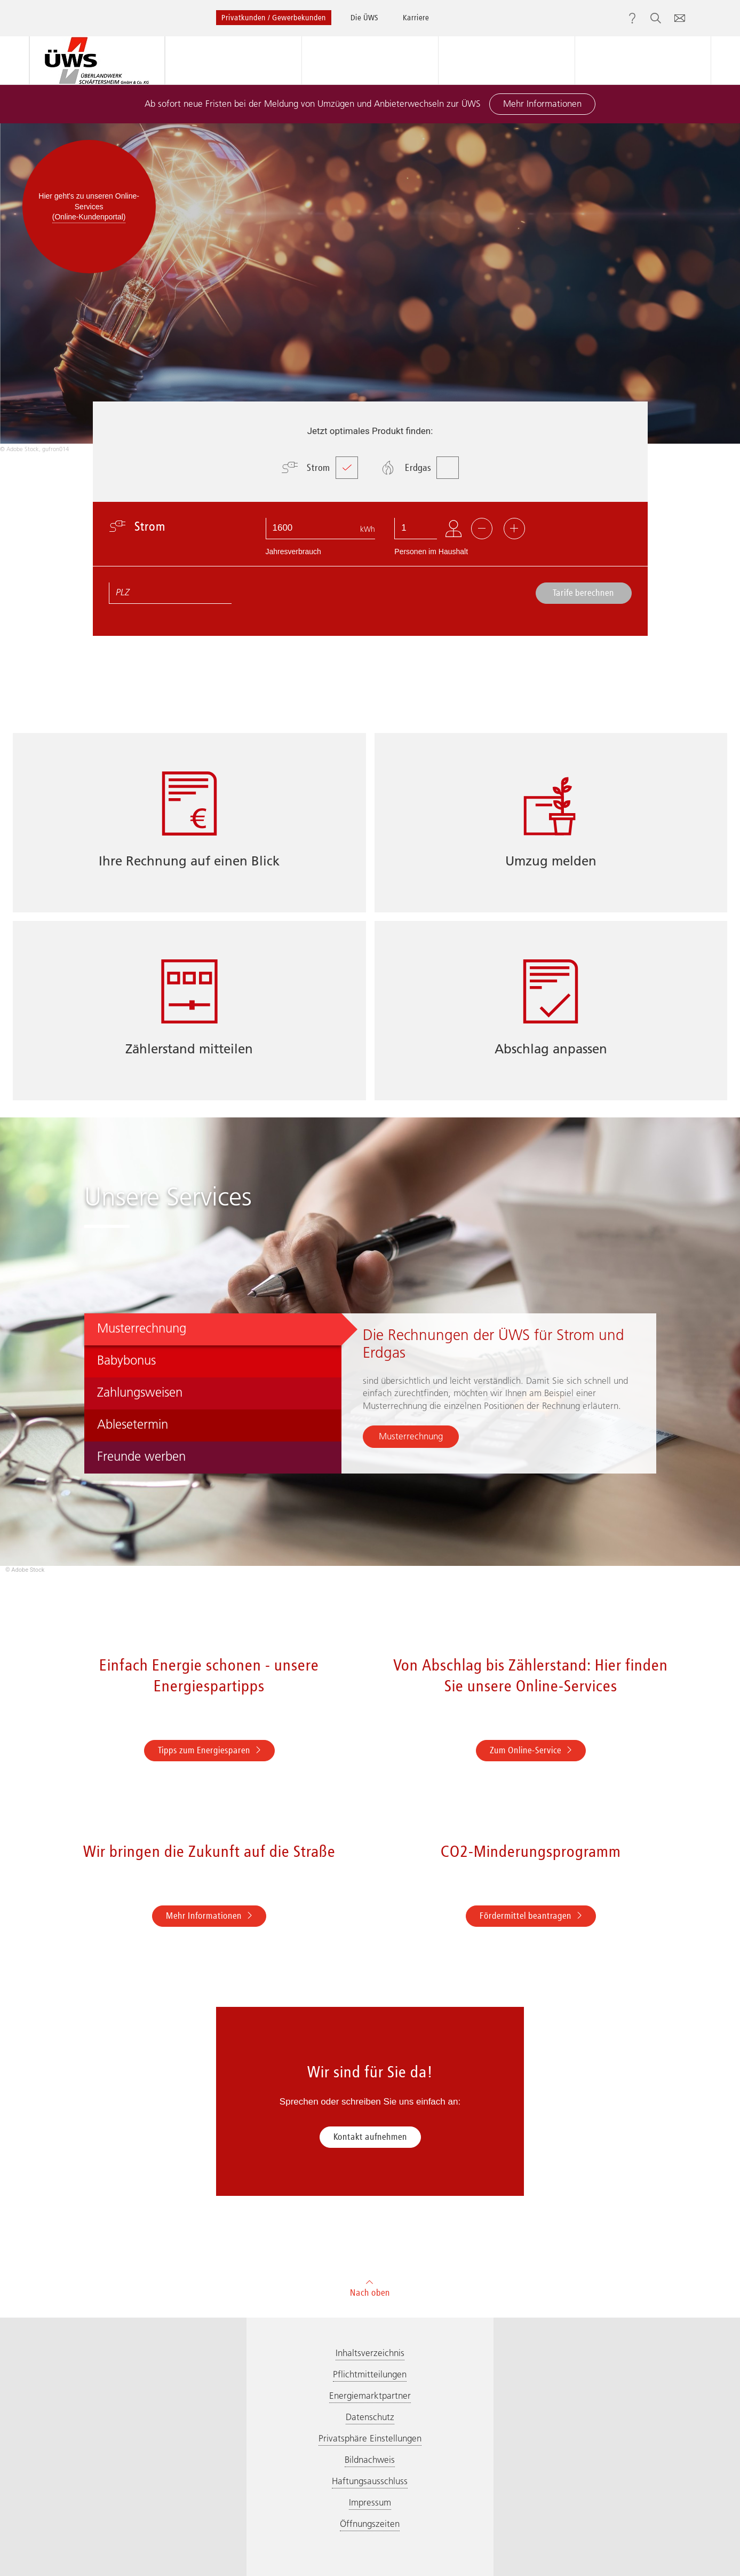  What do you see at coordinates (531, 1915) in the screenshot?
I see `Fördermittel beantragen` at bounding box center [531, 1915].